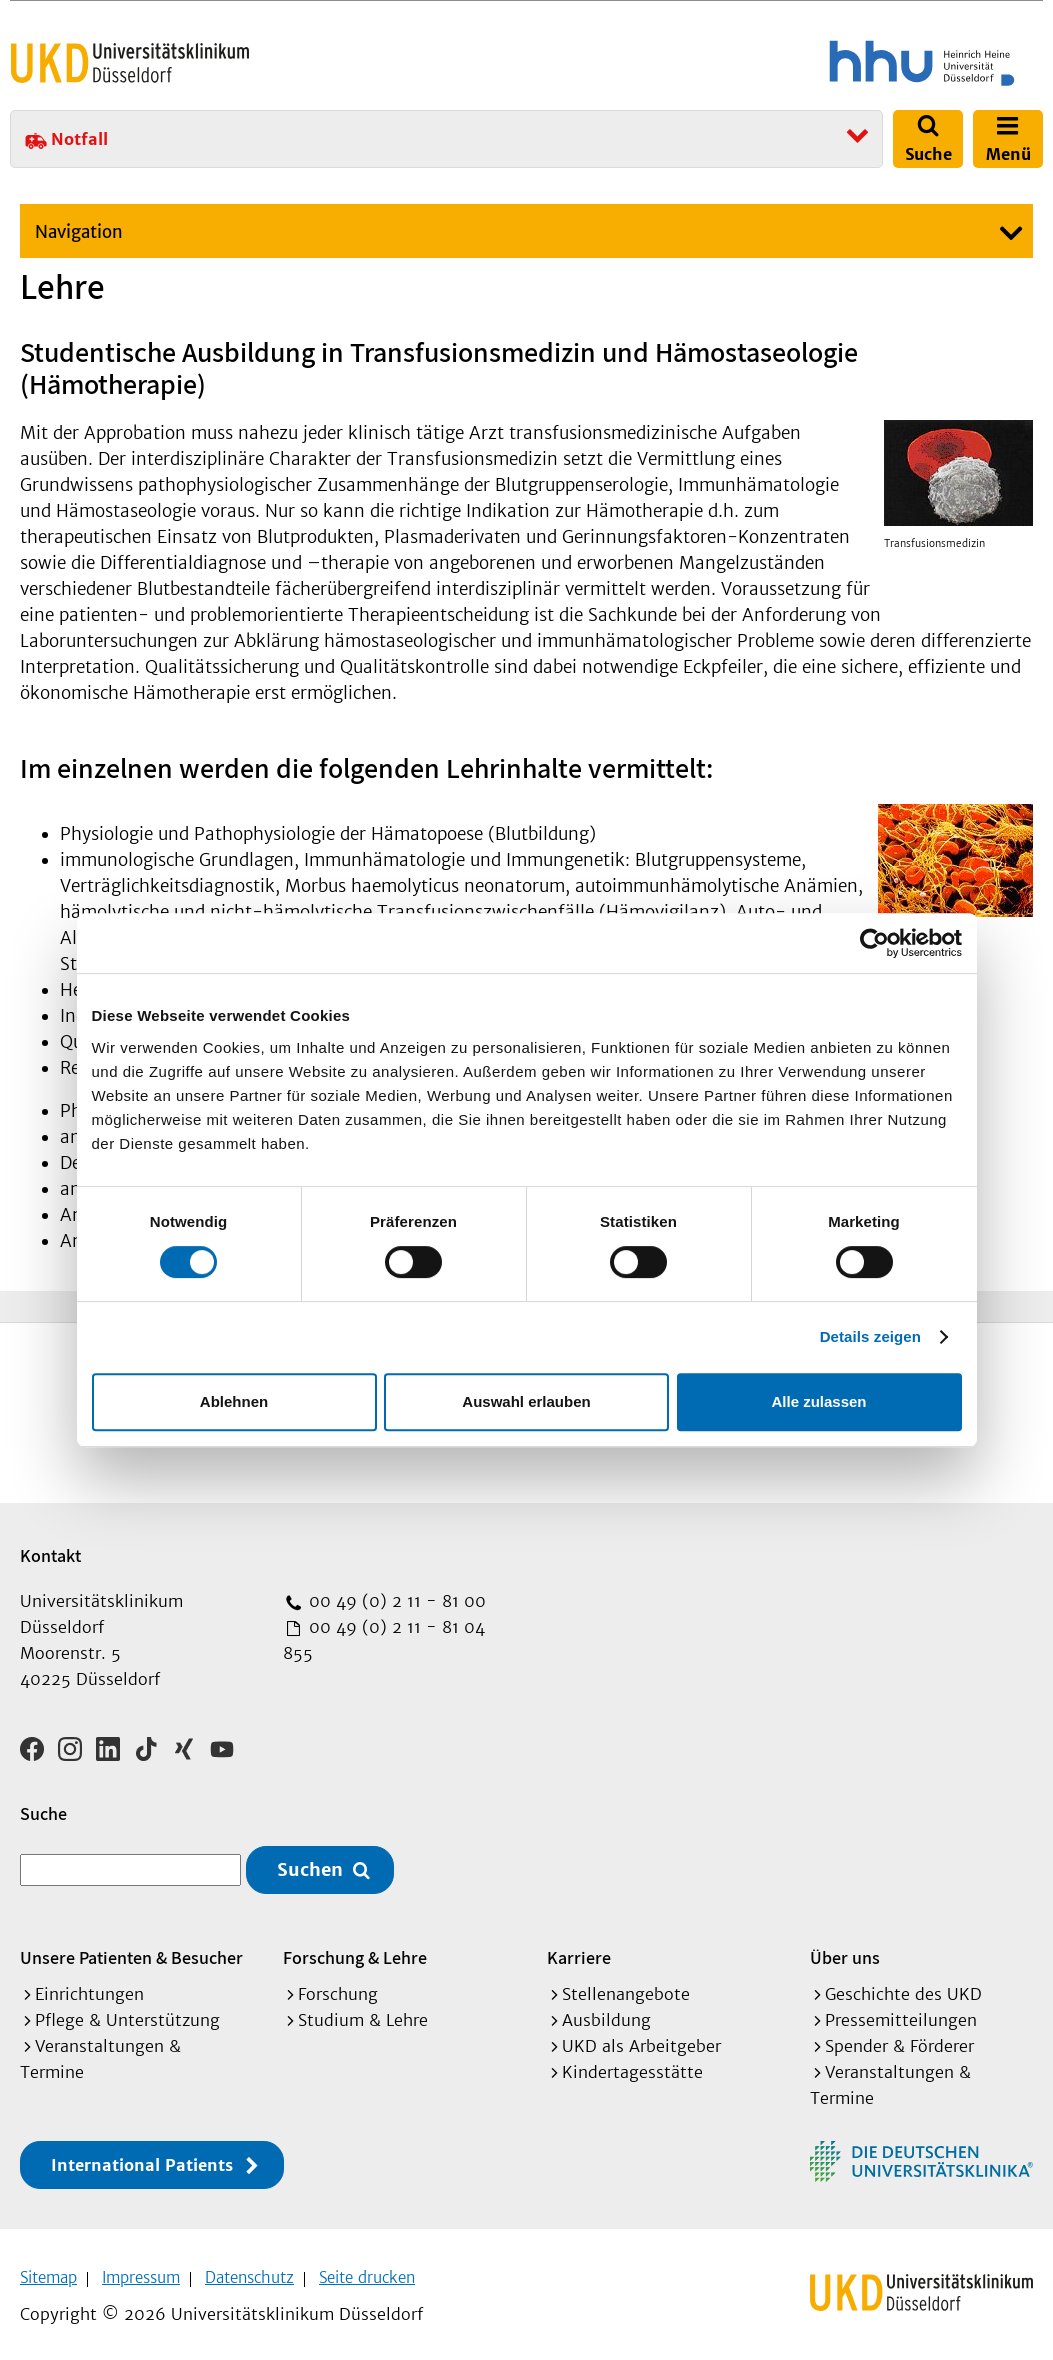 The image size is (1053, 2360). What do you see at coordinates (818, 1401) in the screenshot?
I see `Alle zulassen` at bounding box center [818, 1401].